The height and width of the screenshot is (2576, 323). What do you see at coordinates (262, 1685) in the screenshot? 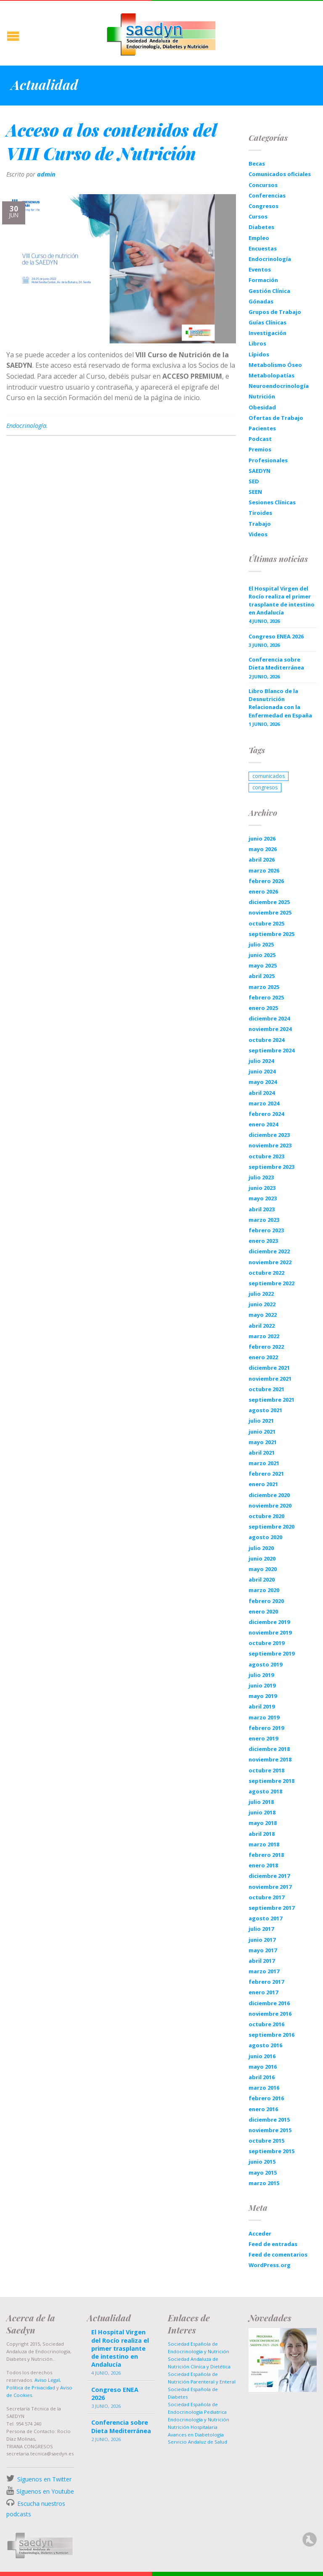
I see `junio 2019` at bounding box center [262, 1685].